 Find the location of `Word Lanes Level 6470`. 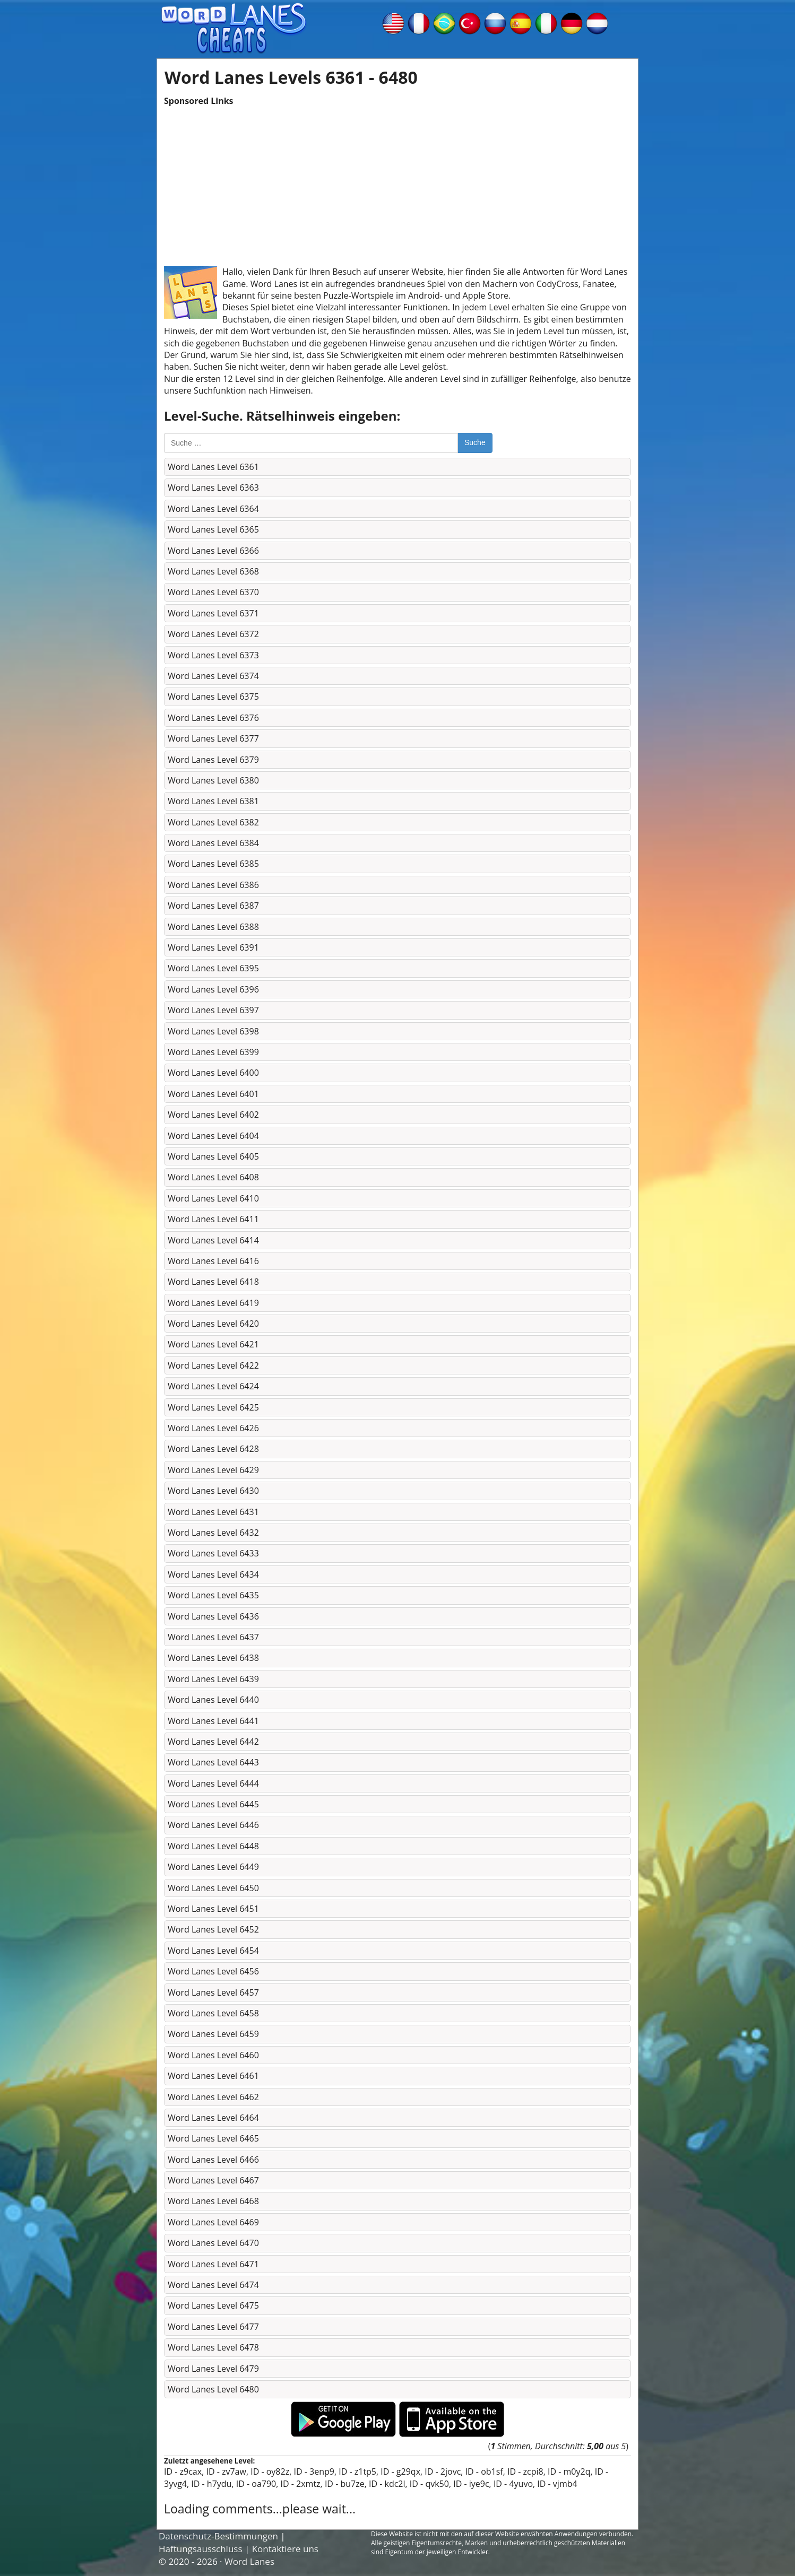

Word Lanes Level 6470 is located at coordinates (213, 2243).